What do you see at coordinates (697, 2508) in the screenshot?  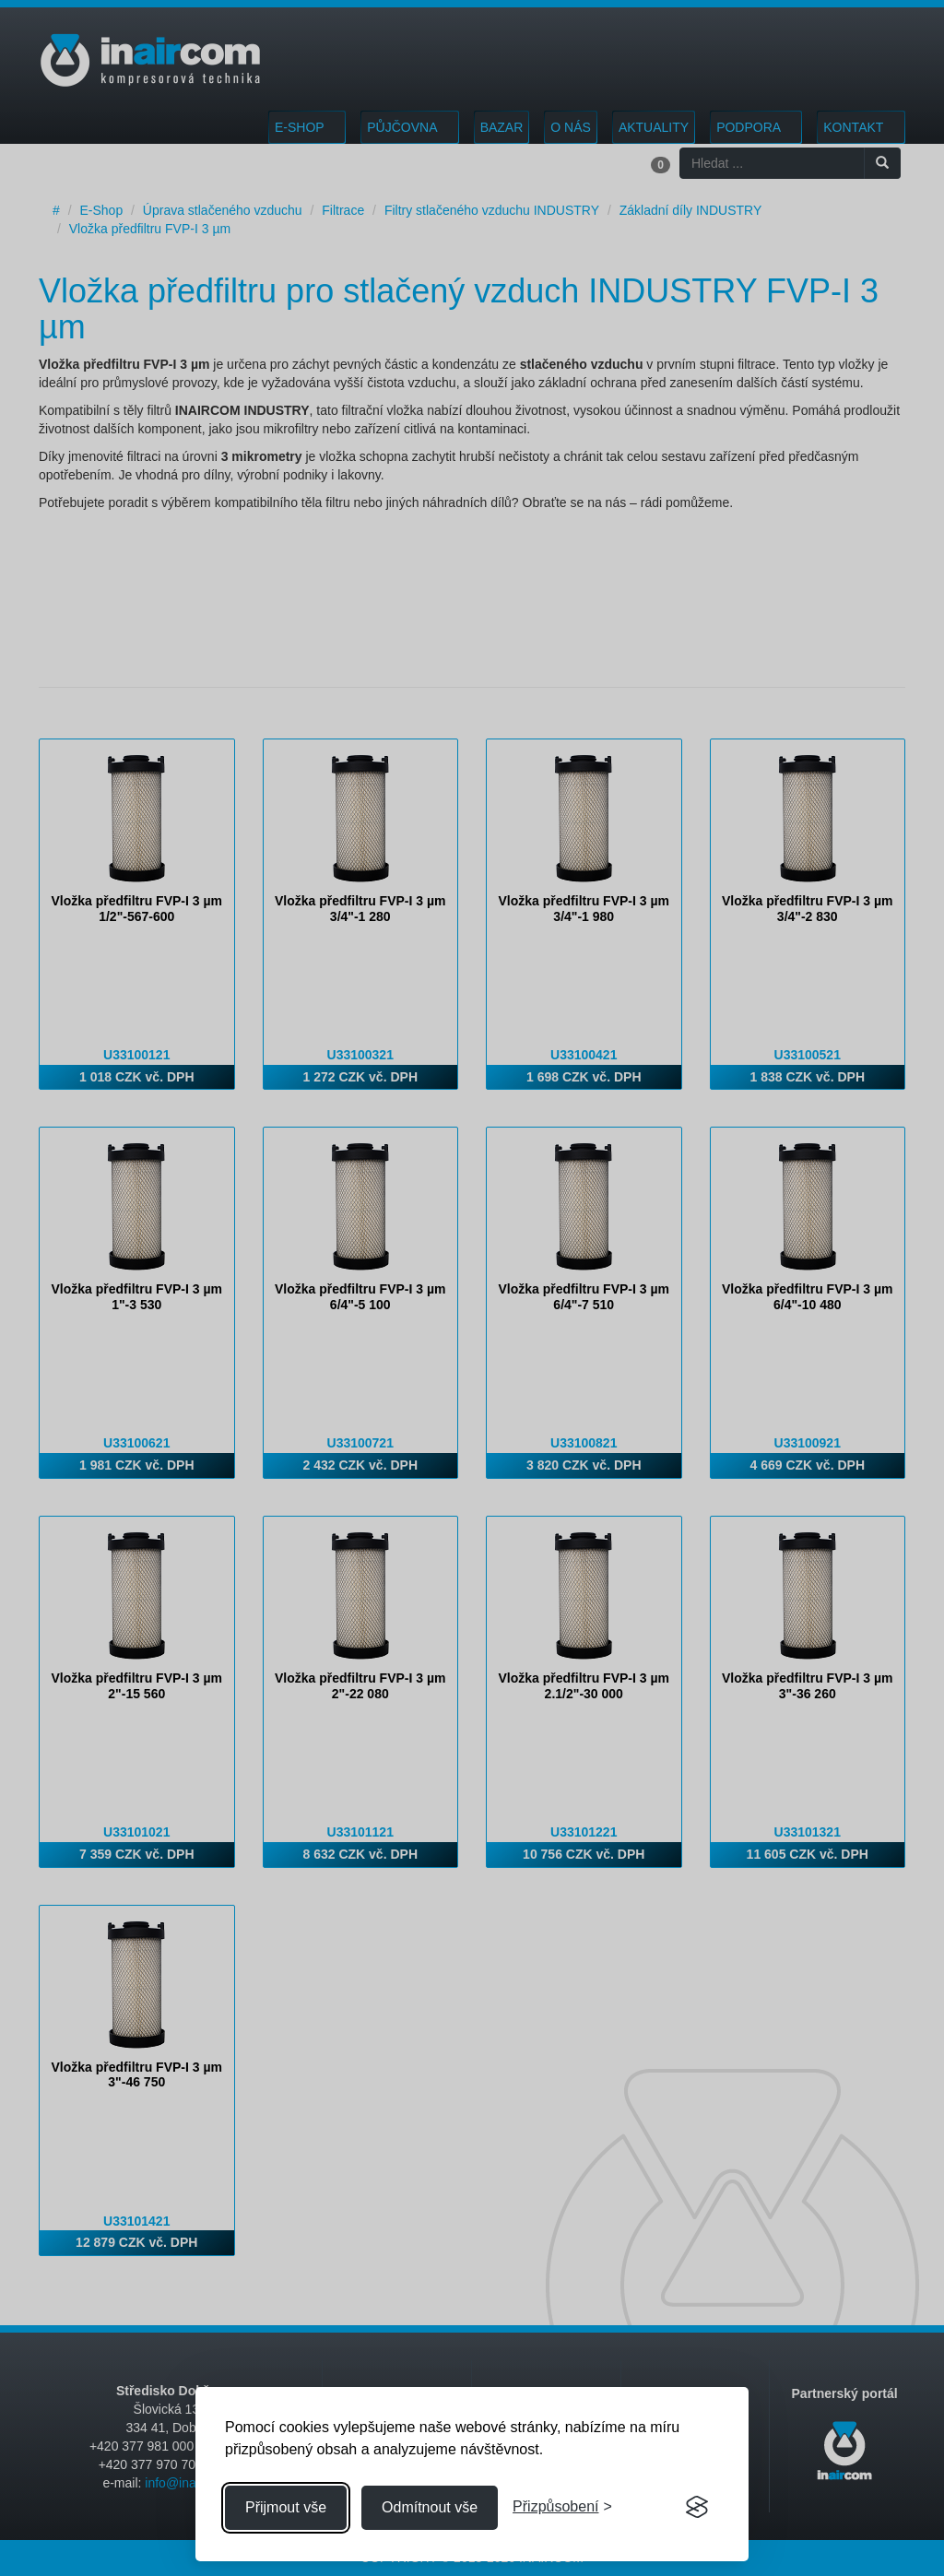 I see `[Visit the Silktide Consent Manager page]` at bounding box center [697, 2508].